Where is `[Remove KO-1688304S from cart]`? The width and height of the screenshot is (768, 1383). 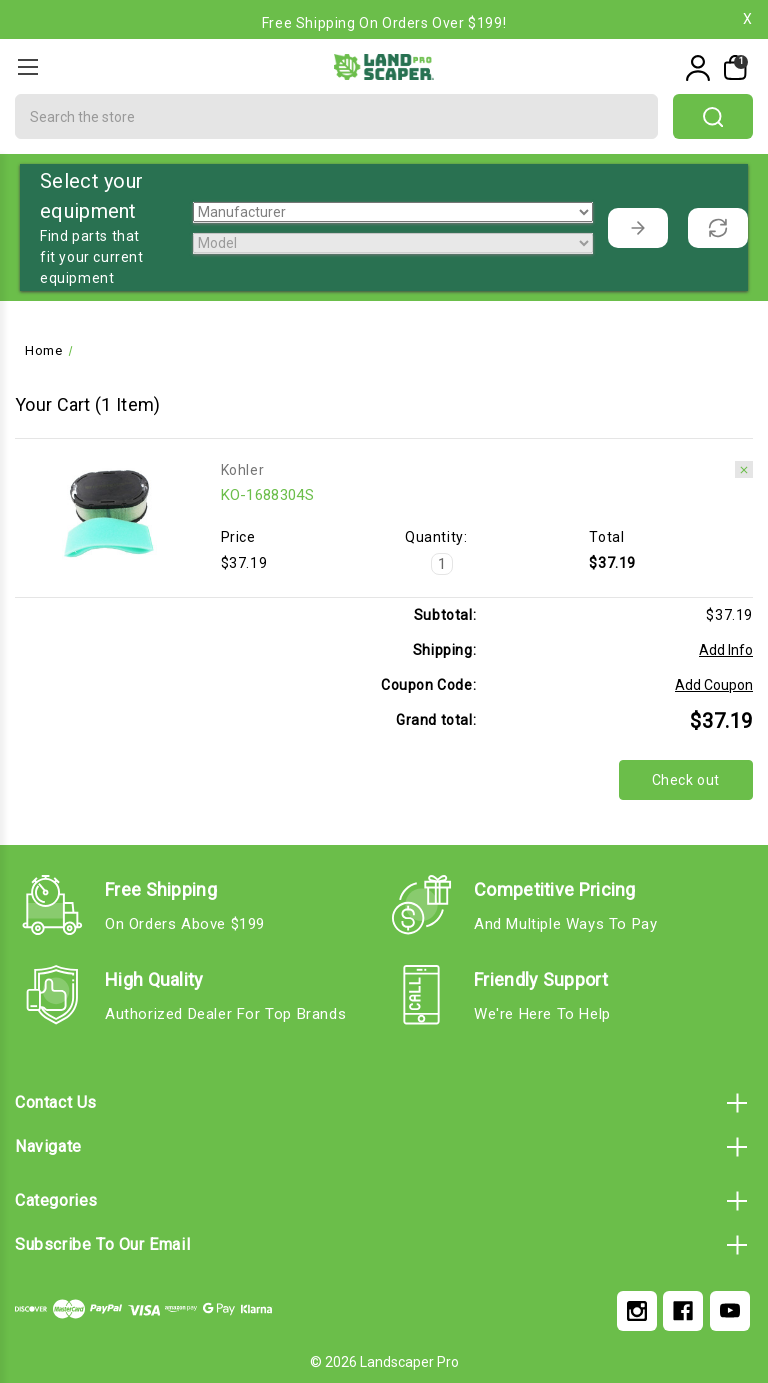 [Remove KO-1688304S from cart] is located at coordinates (744, 470).